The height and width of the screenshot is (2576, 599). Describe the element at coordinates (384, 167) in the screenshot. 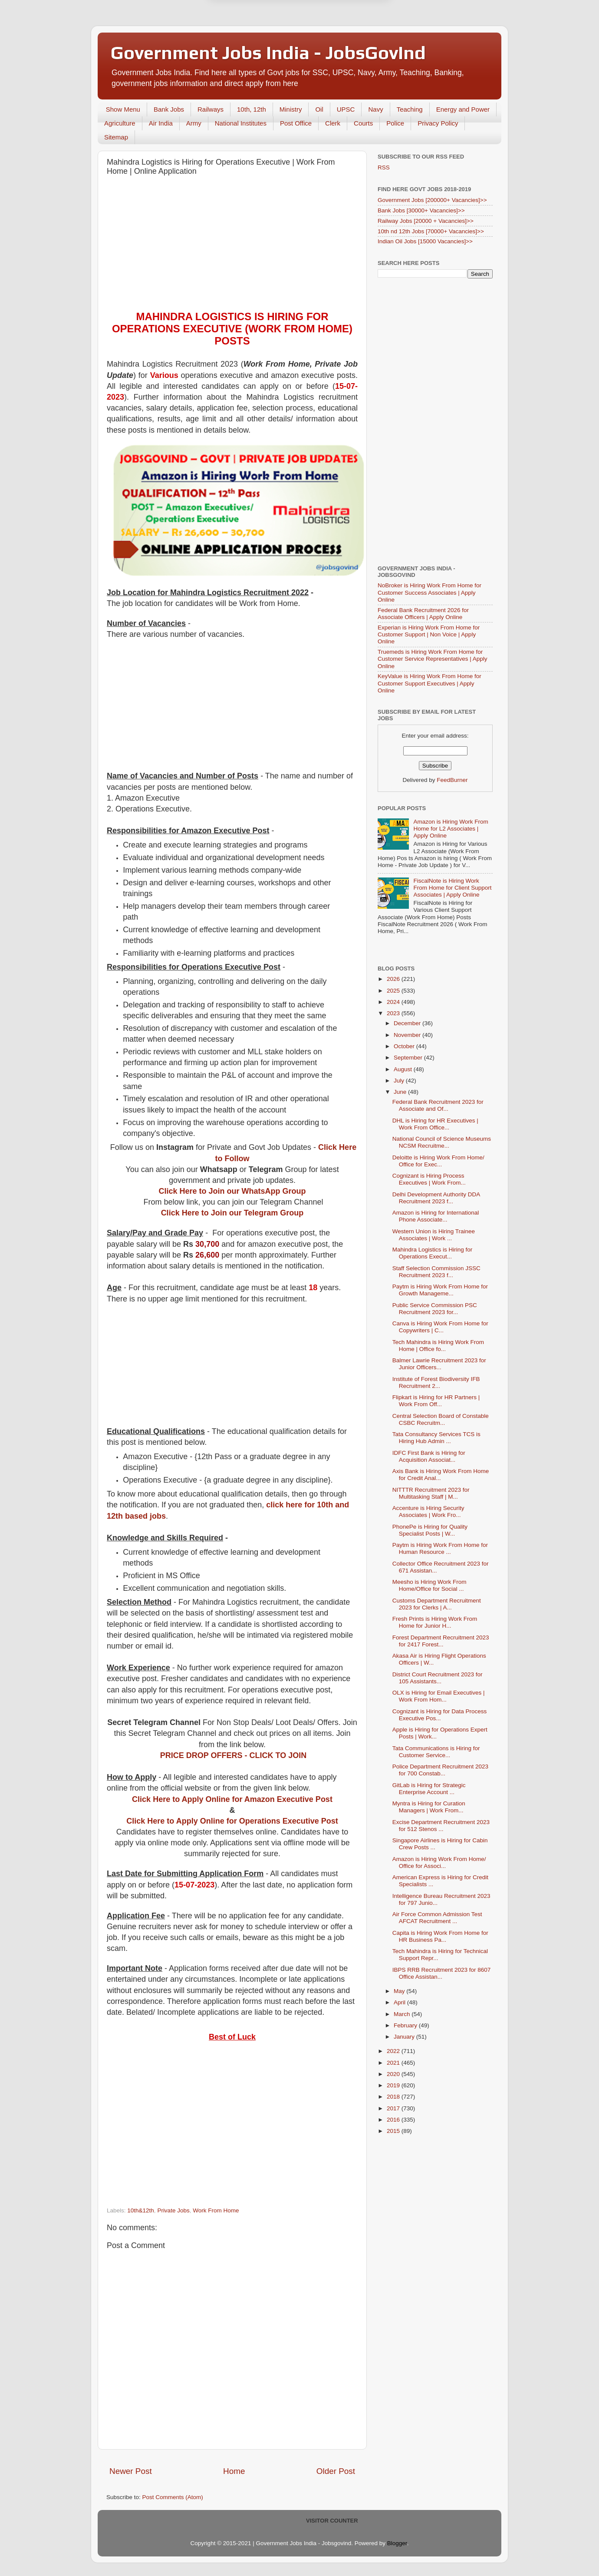

I see `RSS` at that location.